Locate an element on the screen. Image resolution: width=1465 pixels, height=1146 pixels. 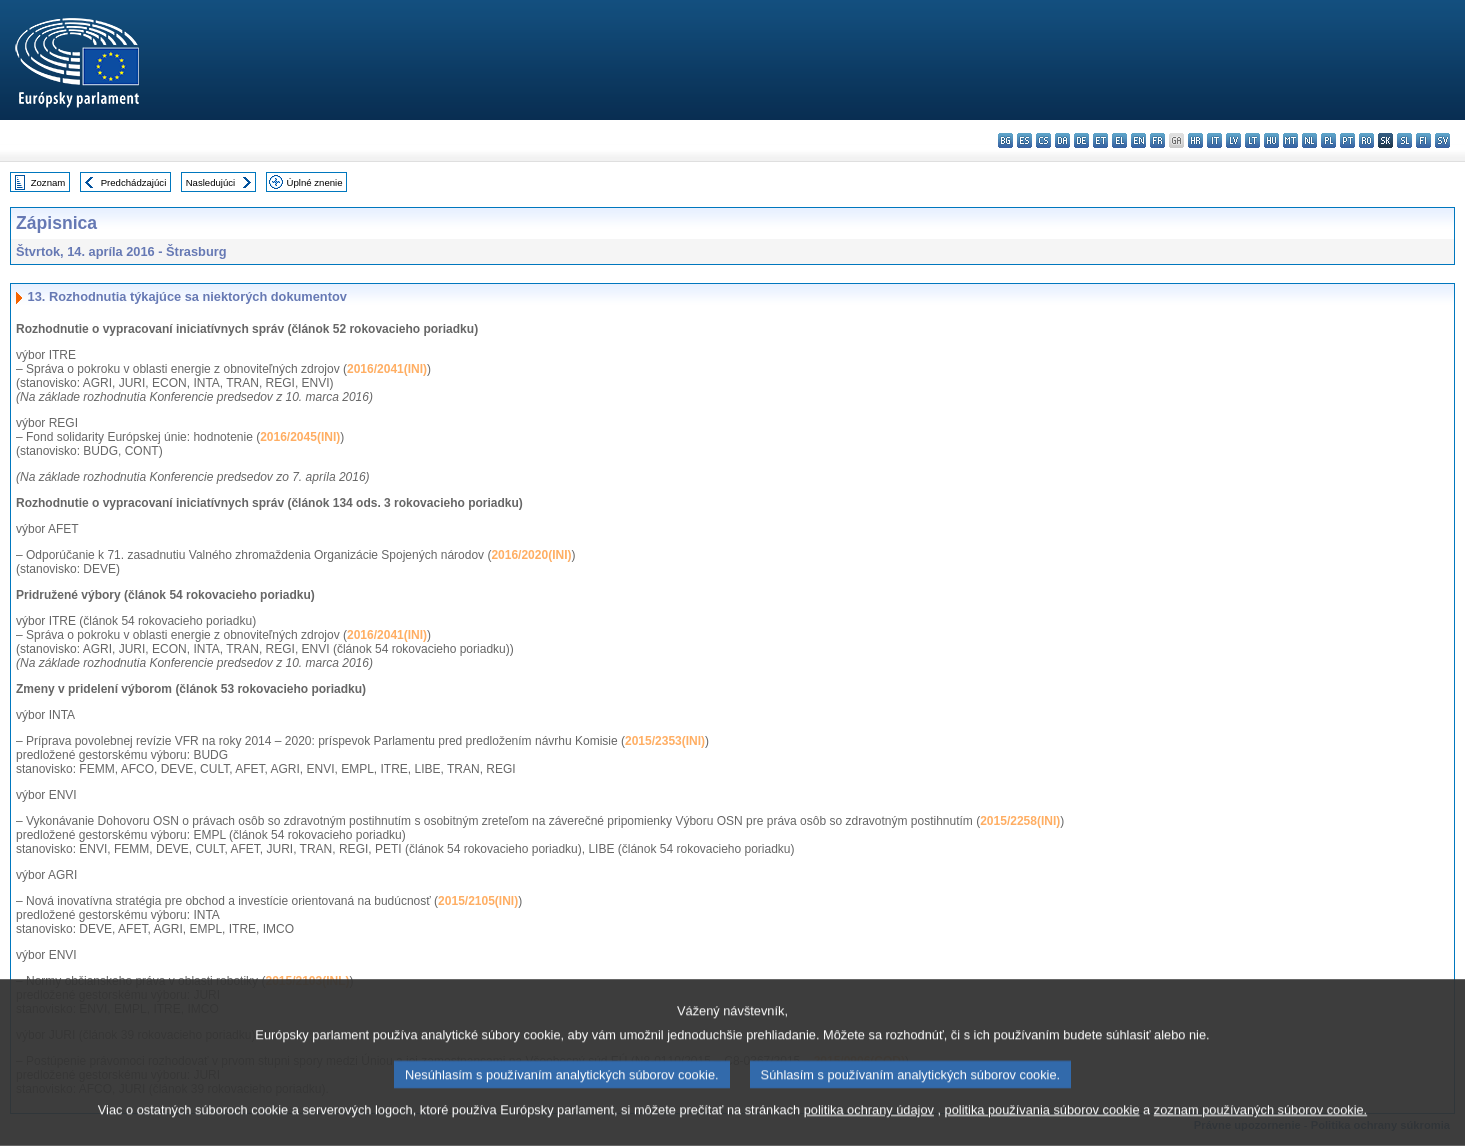
fi - suomi is located at coordinates (1423, 140).